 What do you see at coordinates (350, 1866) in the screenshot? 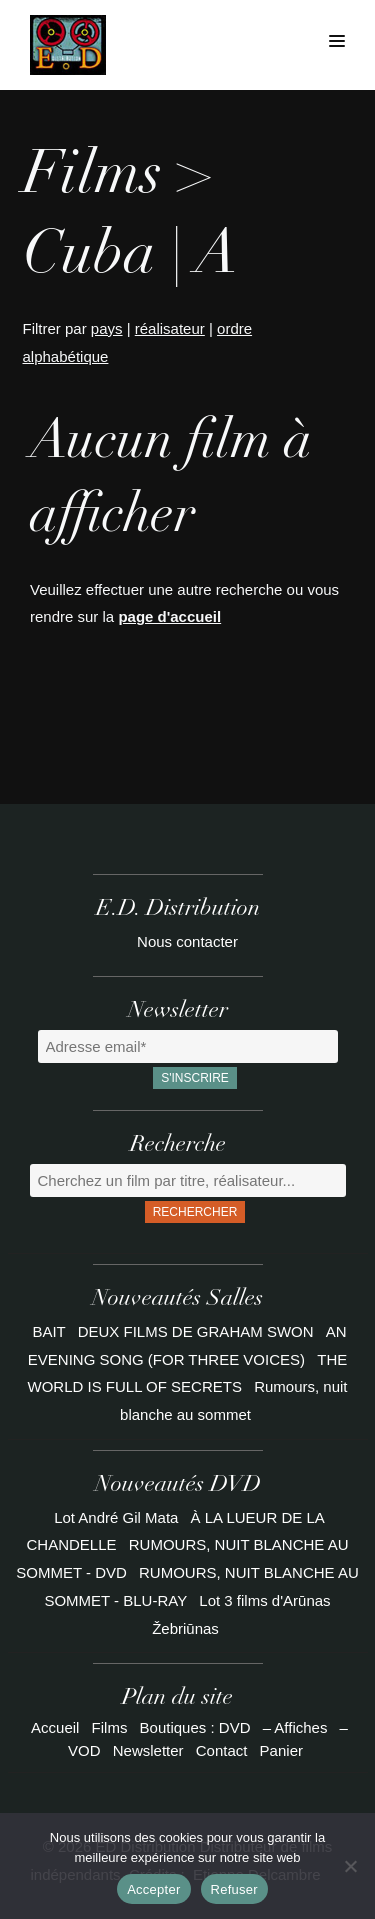
I see `[Refuser]` at bounding box center [350, 1866].